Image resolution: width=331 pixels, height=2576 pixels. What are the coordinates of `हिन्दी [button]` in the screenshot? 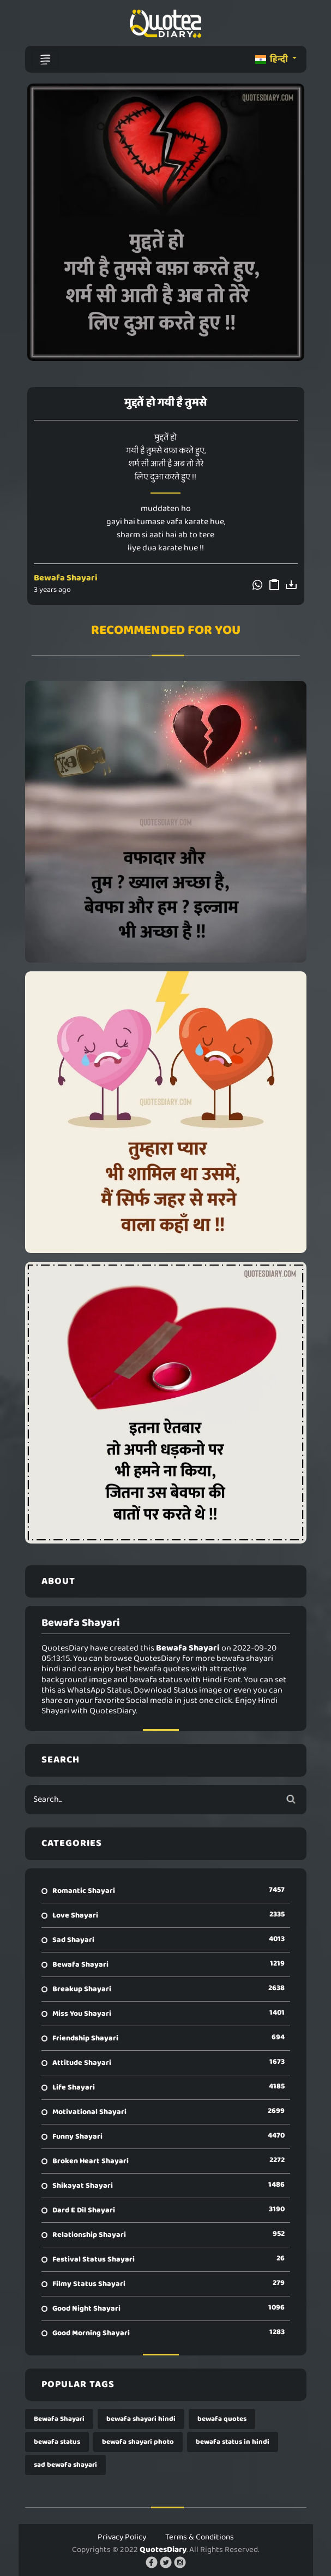 It's located at (272, 59).